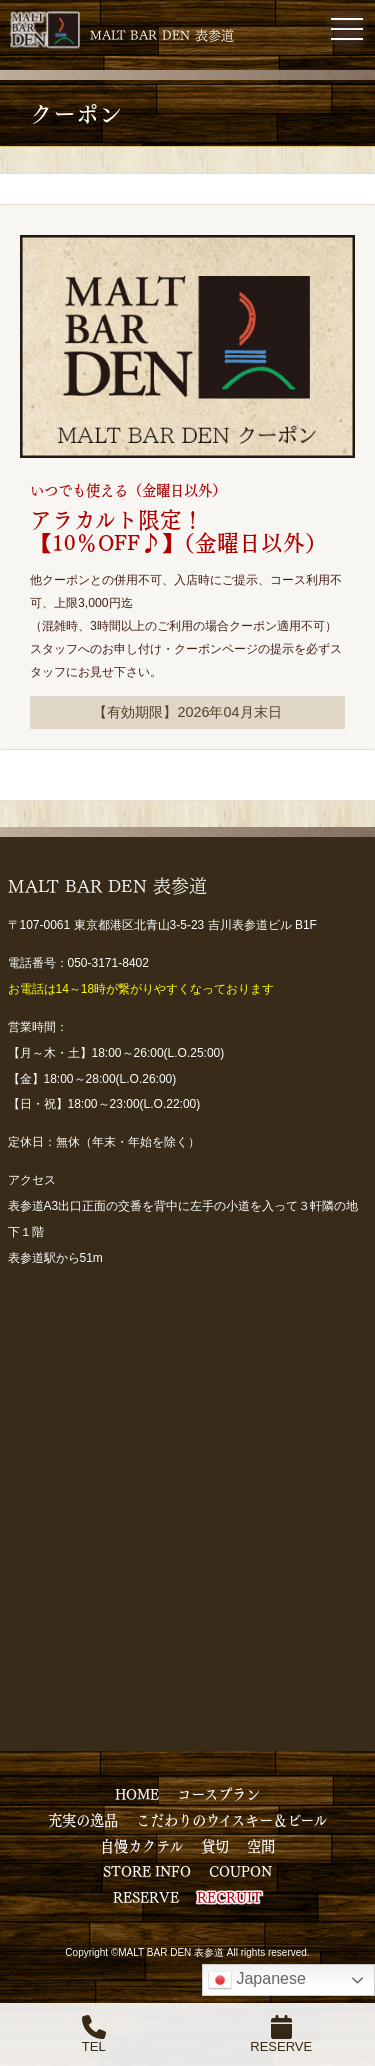 The width and height of the screenshot is (375, 2066). Describe the element at coordinates (261, 1845) in the screenshot. I see `空間` at that location.